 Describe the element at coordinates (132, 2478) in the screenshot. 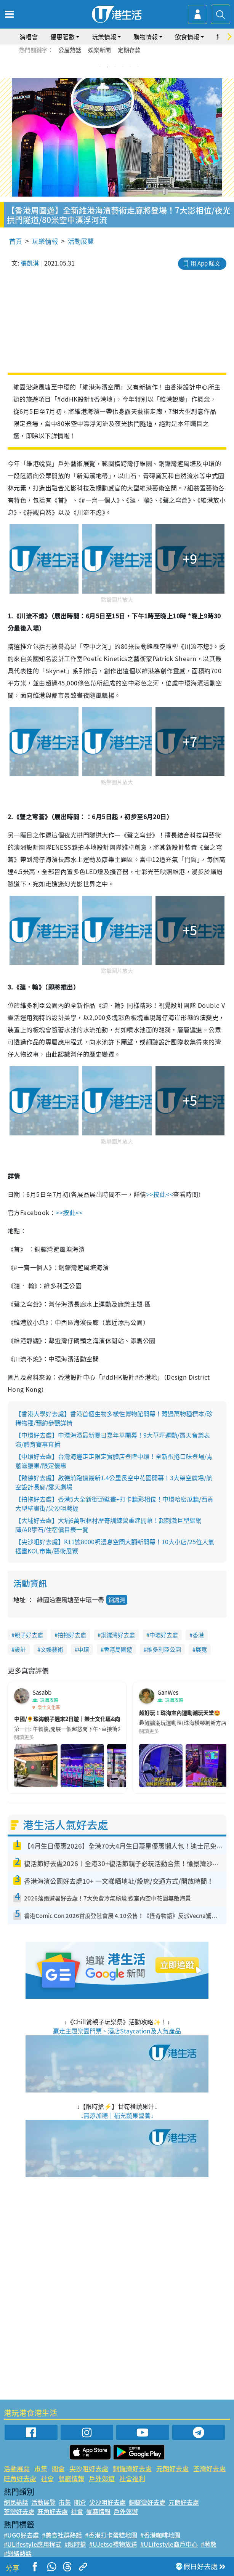

I see `社會福利` at that location.